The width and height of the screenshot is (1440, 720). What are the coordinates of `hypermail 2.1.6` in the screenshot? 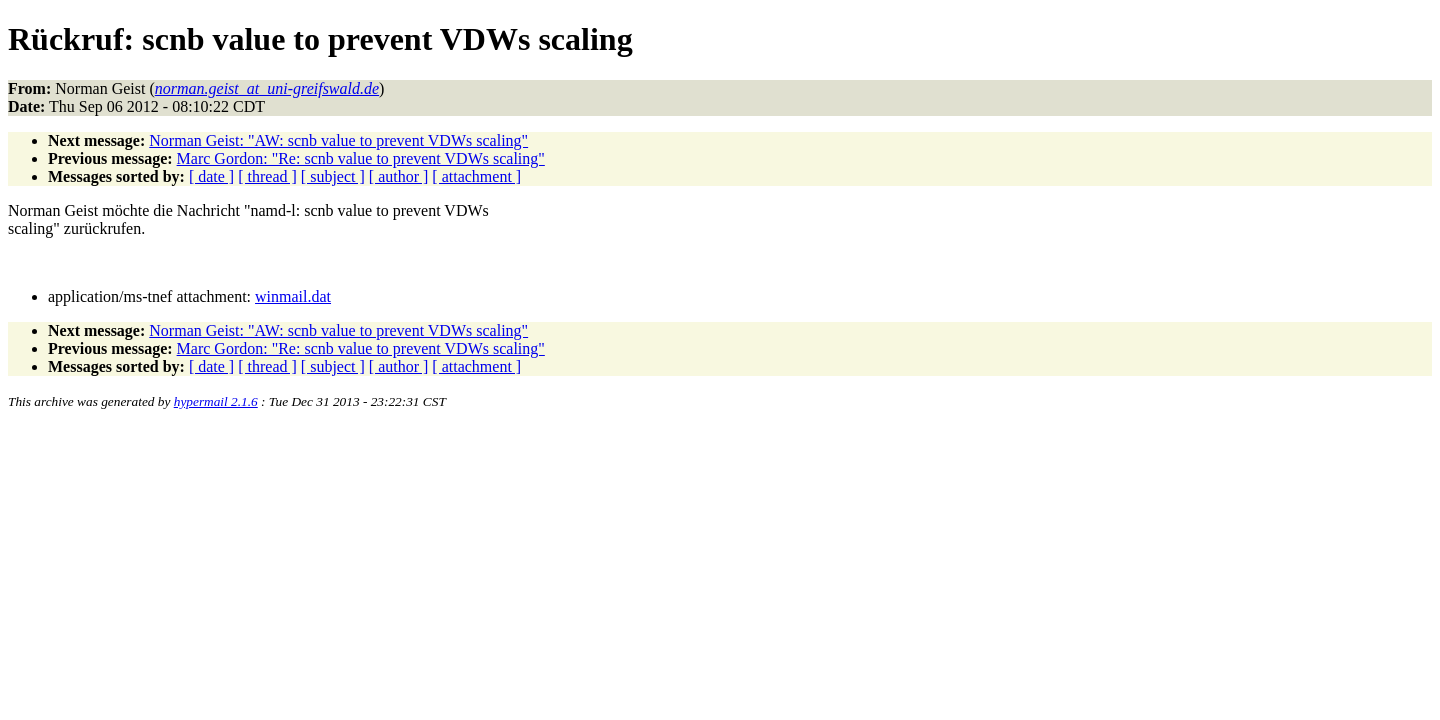 It's located at (216, 401).